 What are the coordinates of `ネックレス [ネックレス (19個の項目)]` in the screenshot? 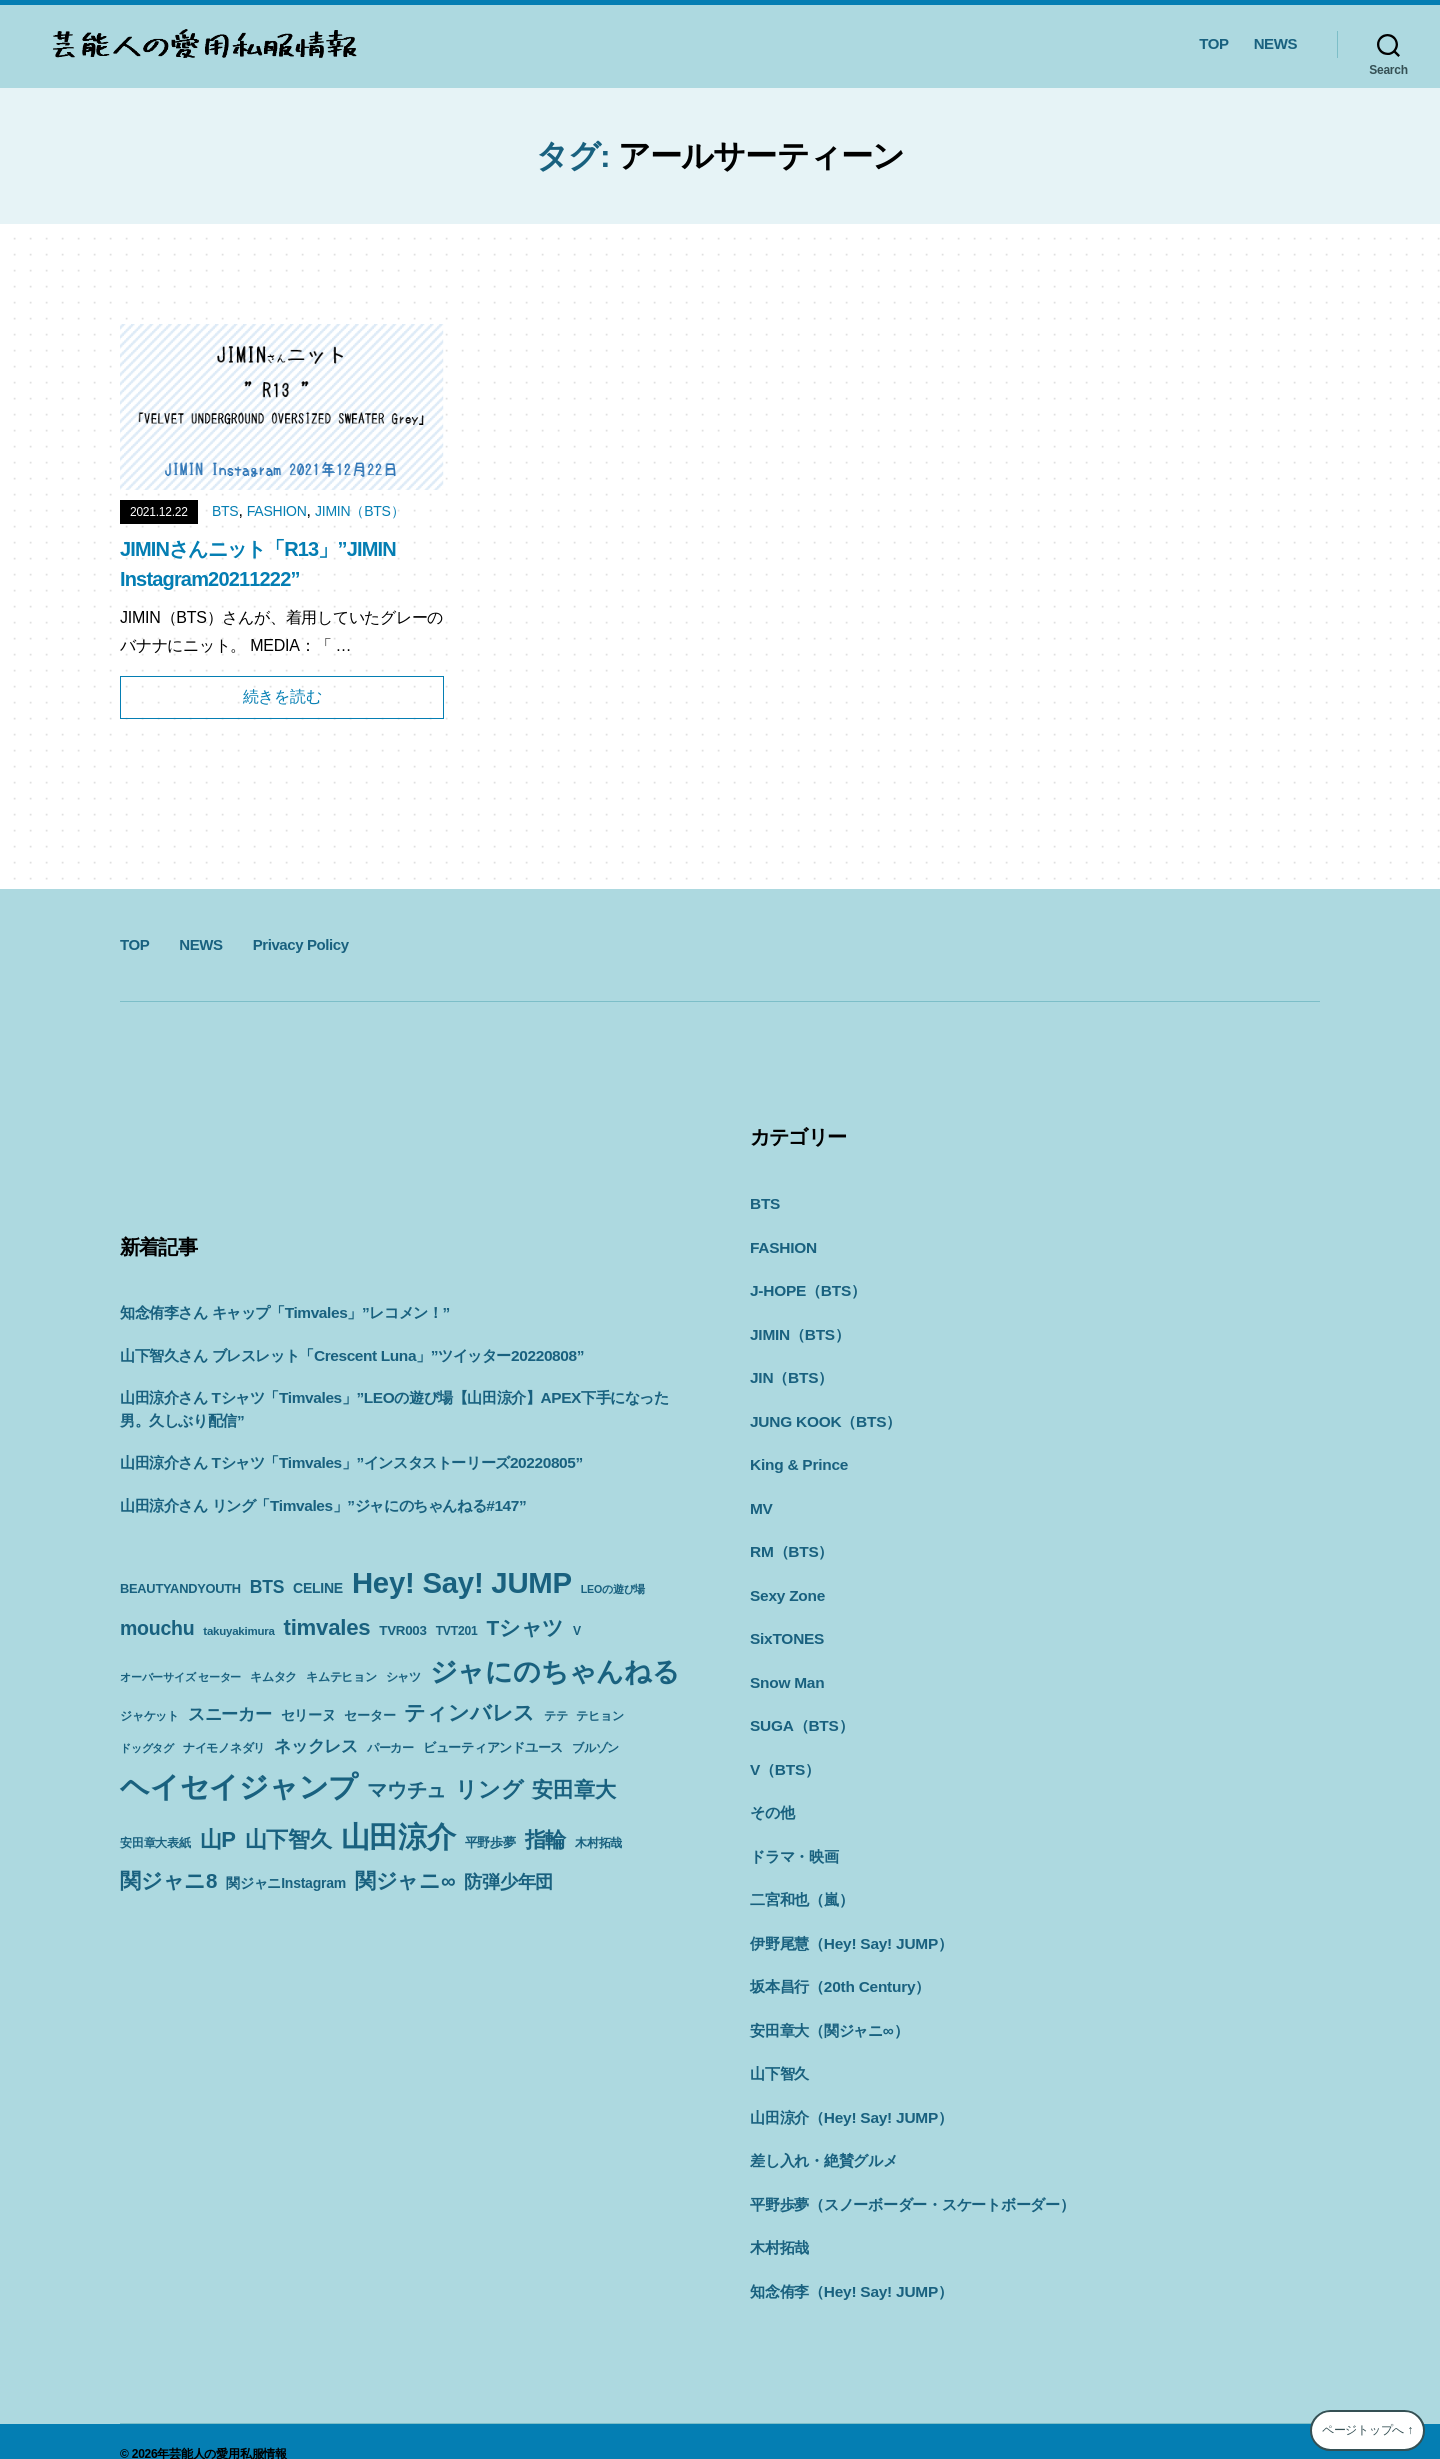 It's located at (316, 1746).